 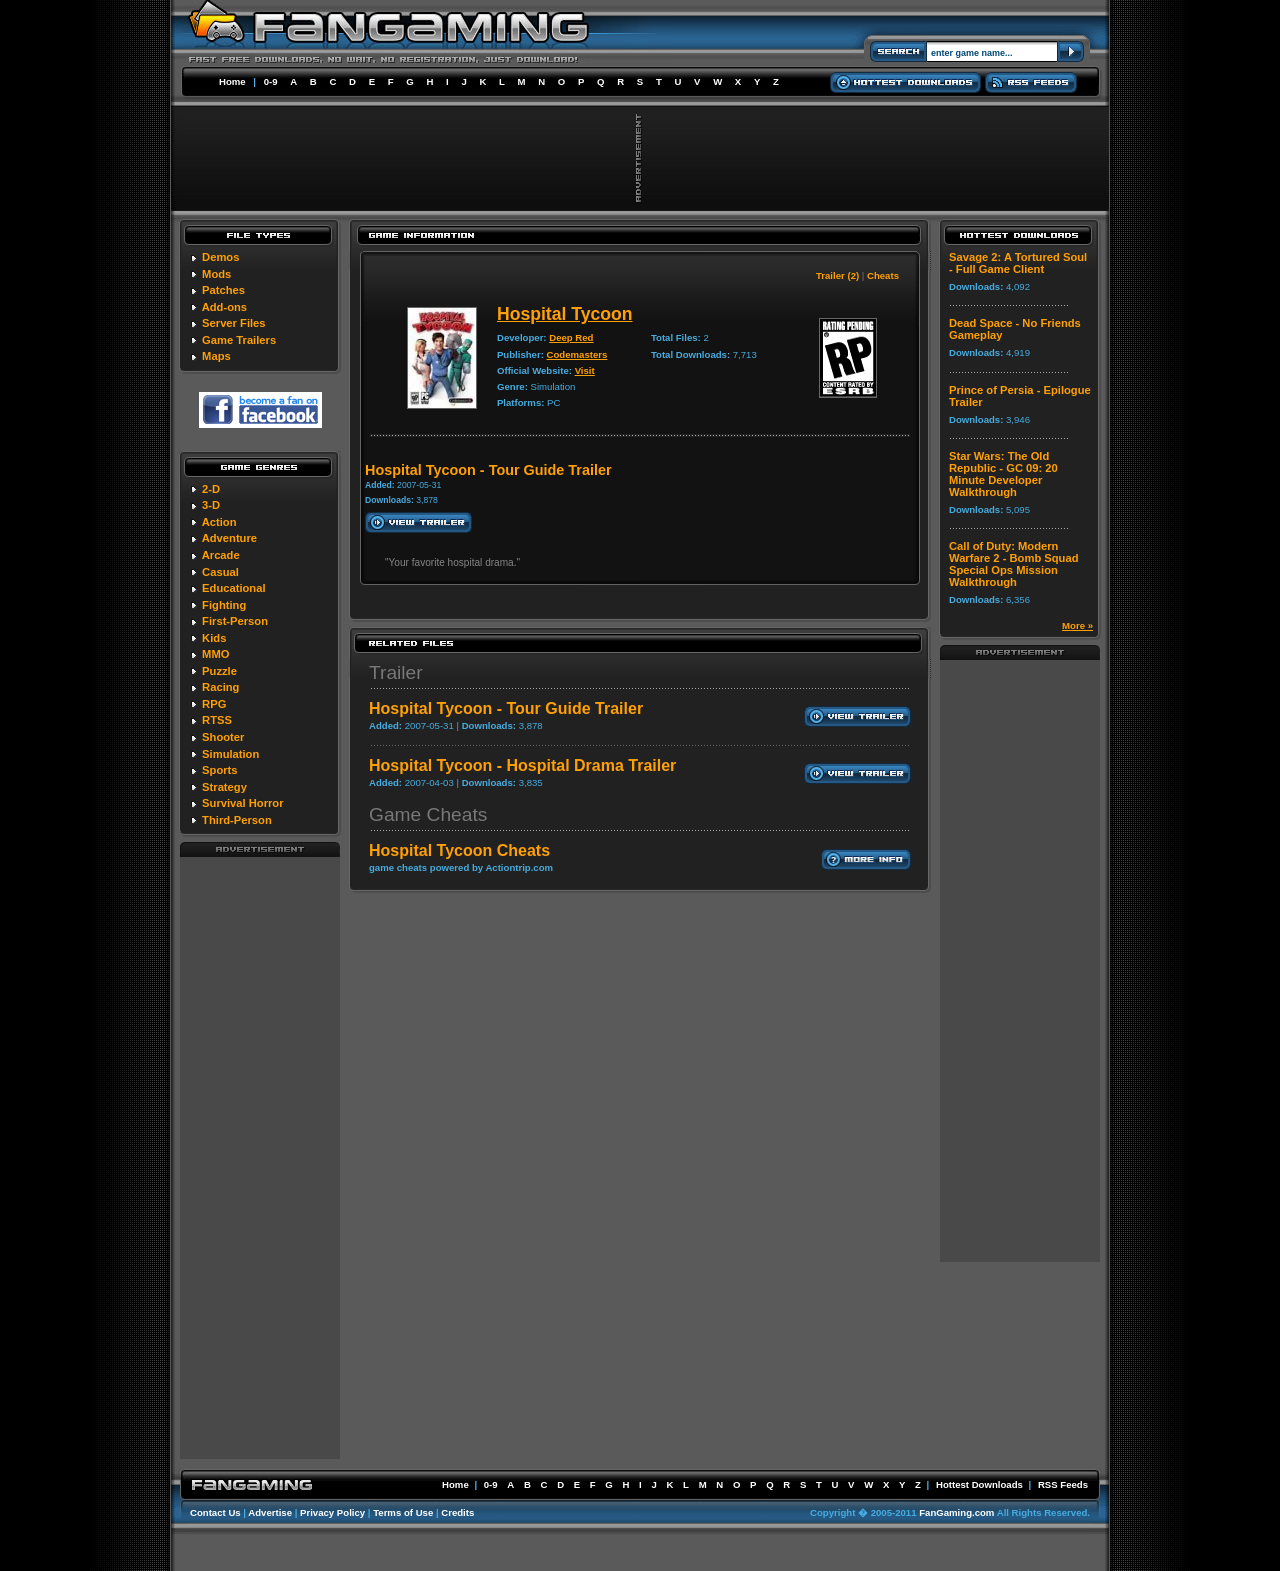 I want to click on Visit, so click(x=585, y=370).